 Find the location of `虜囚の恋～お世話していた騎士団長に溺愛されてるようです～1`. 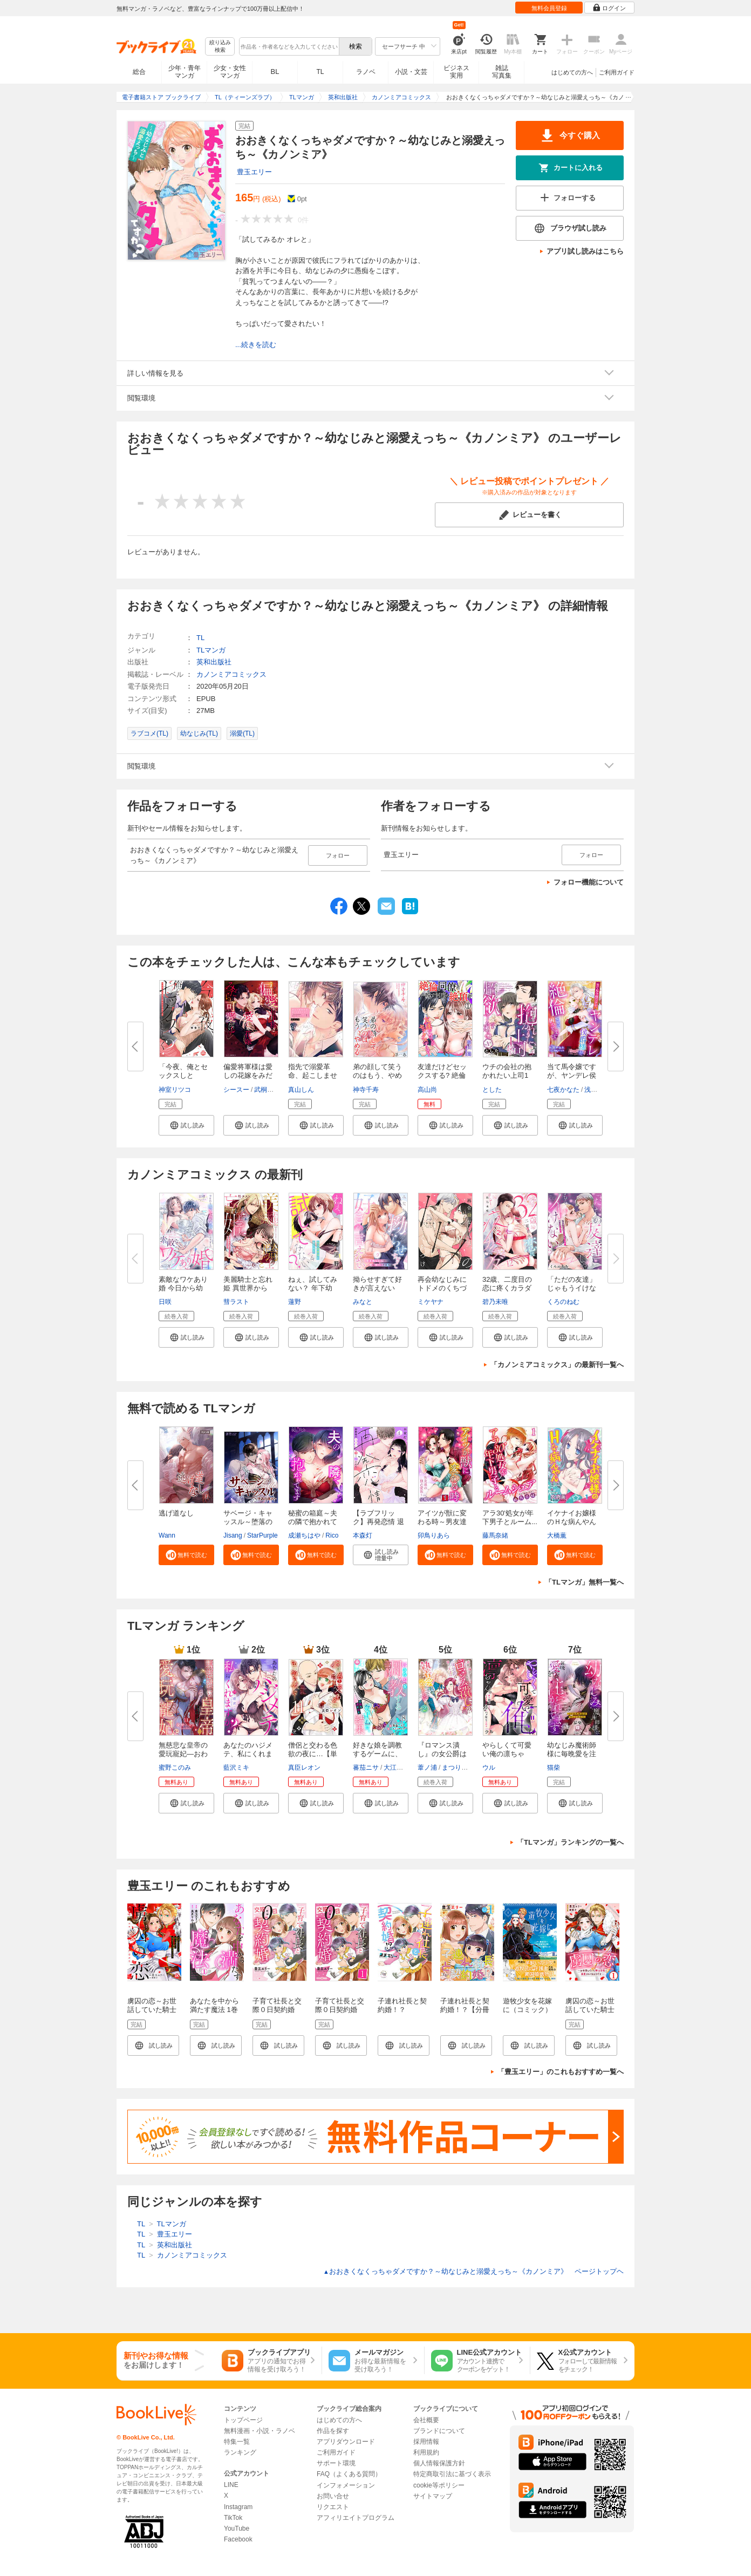

虜囚の恋～お世話していた騎士団長に溺愛されてるようです～1 is located at coordinates (591, 2014).